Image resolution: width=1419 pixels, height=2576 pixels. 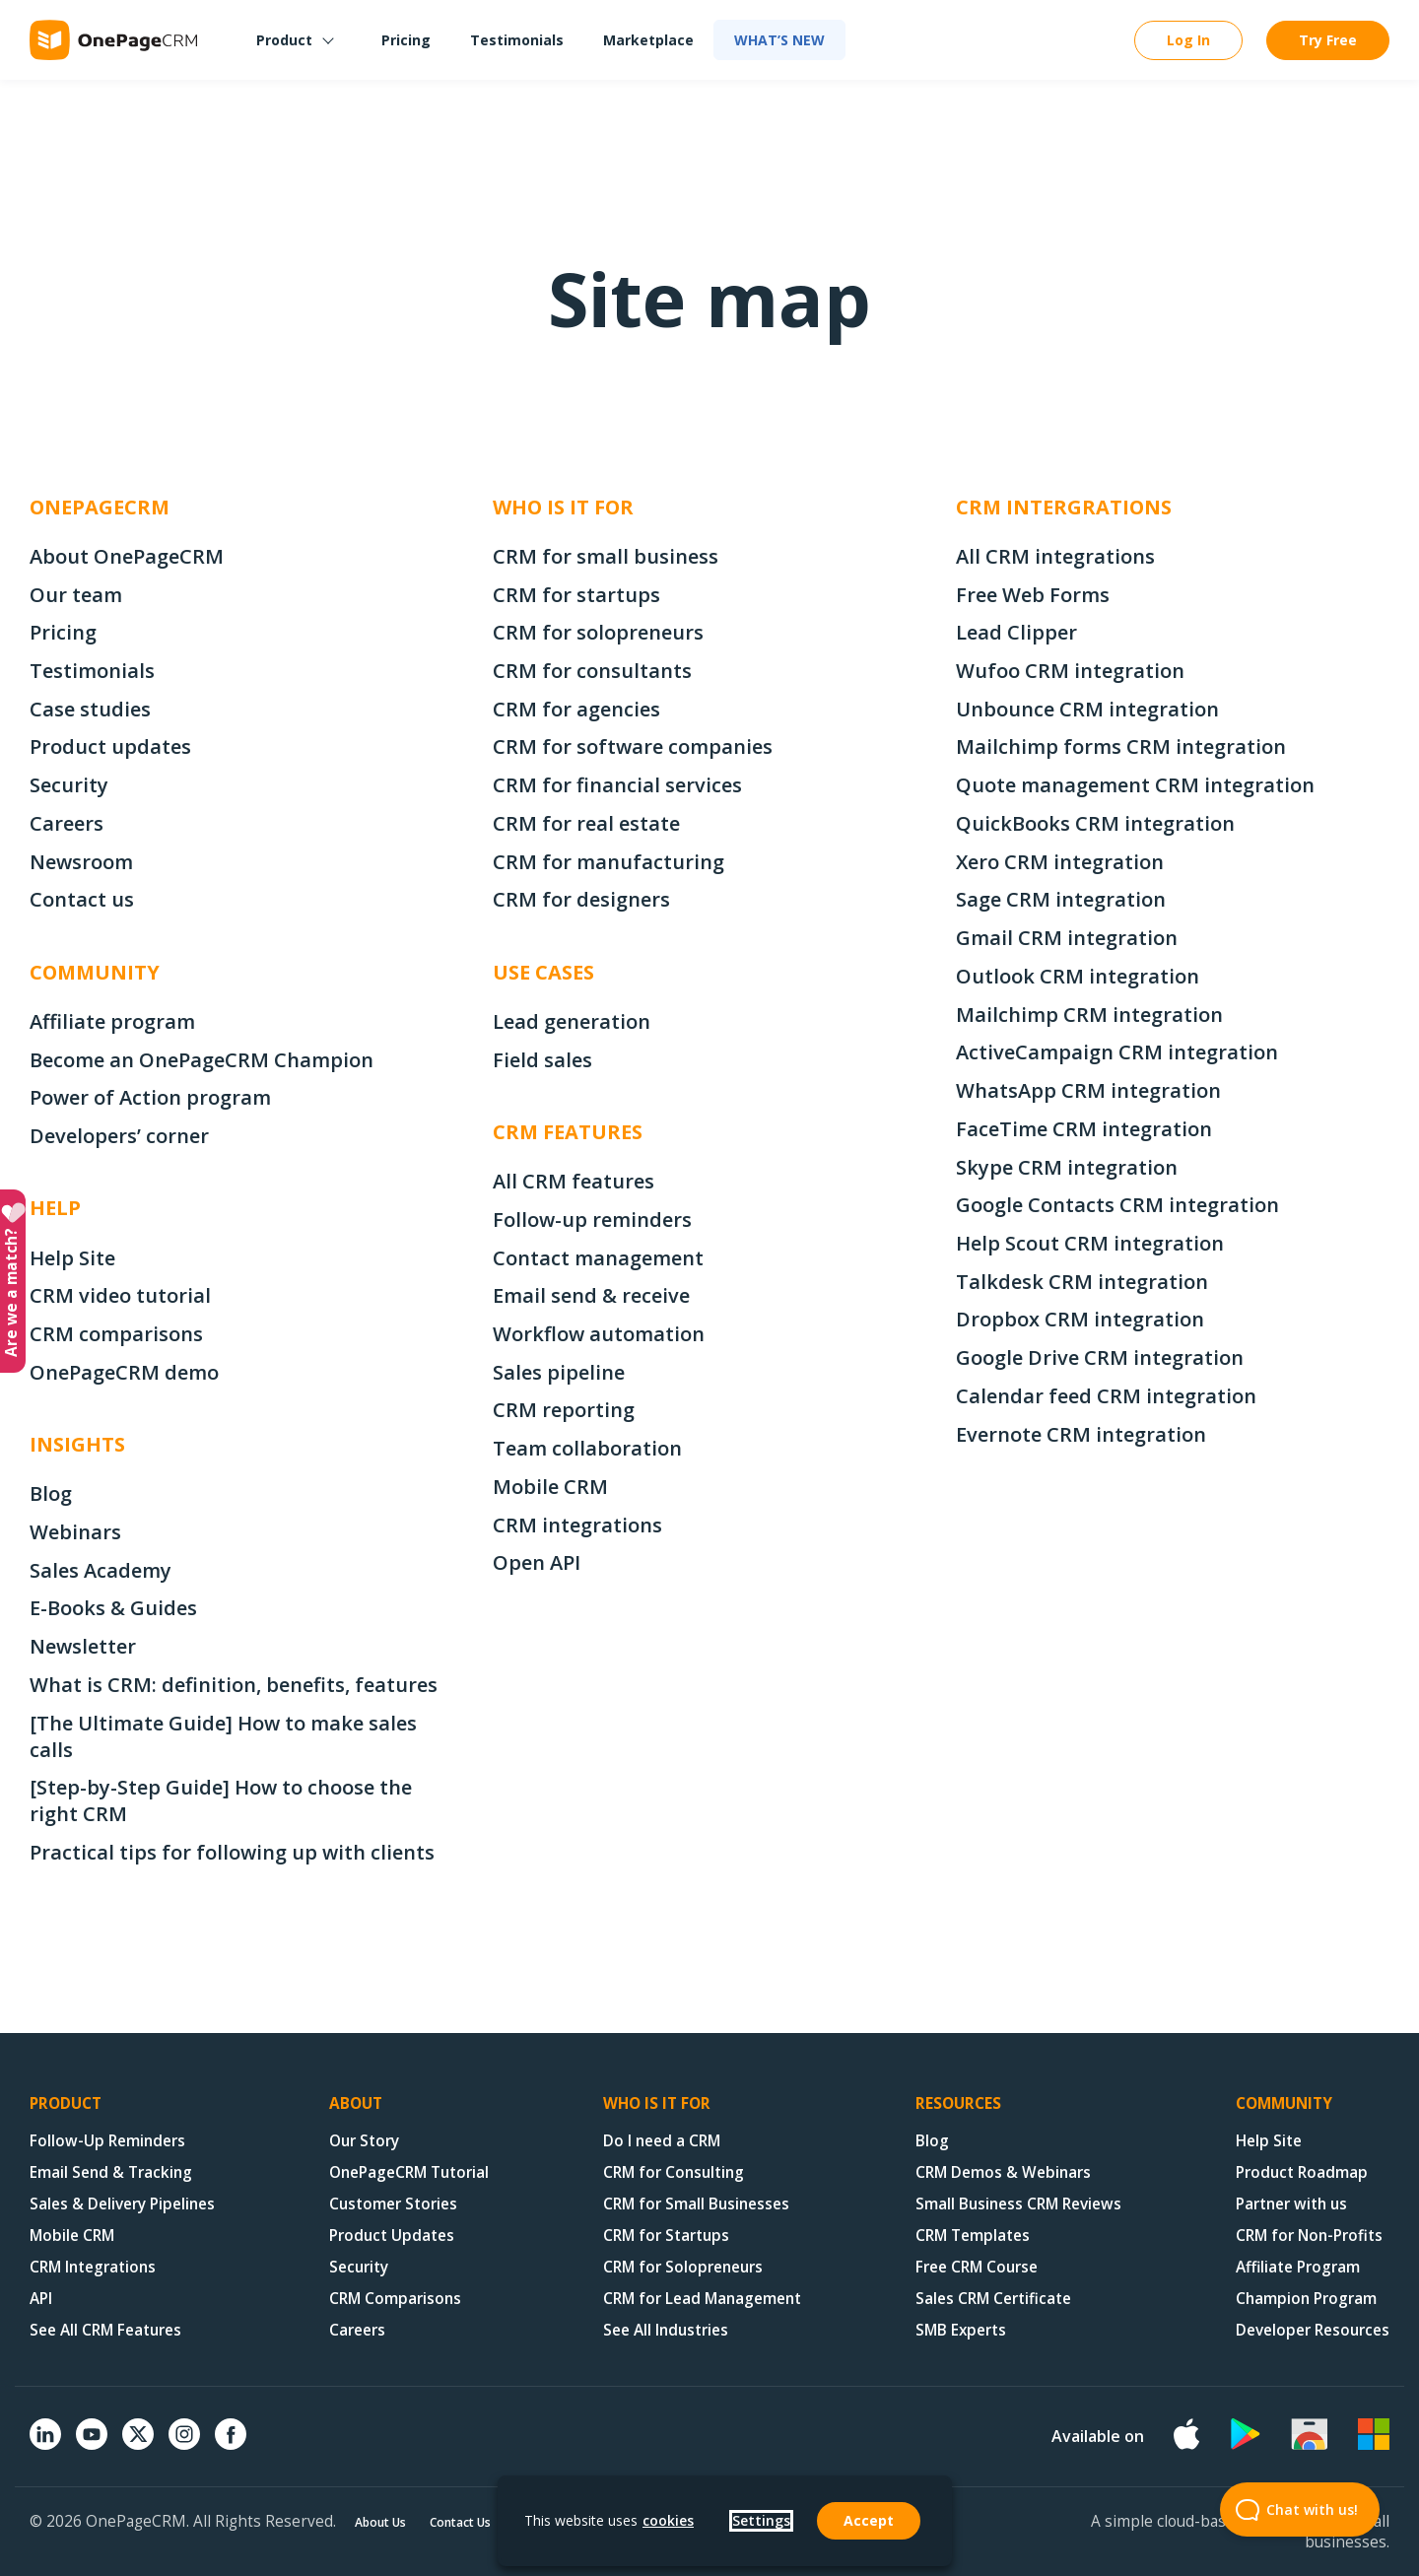 What do you see at coordinates (1100, 1357) in the screenshot?
I see `Google Drive CRM integration` at bounding box center [1100, 1357].